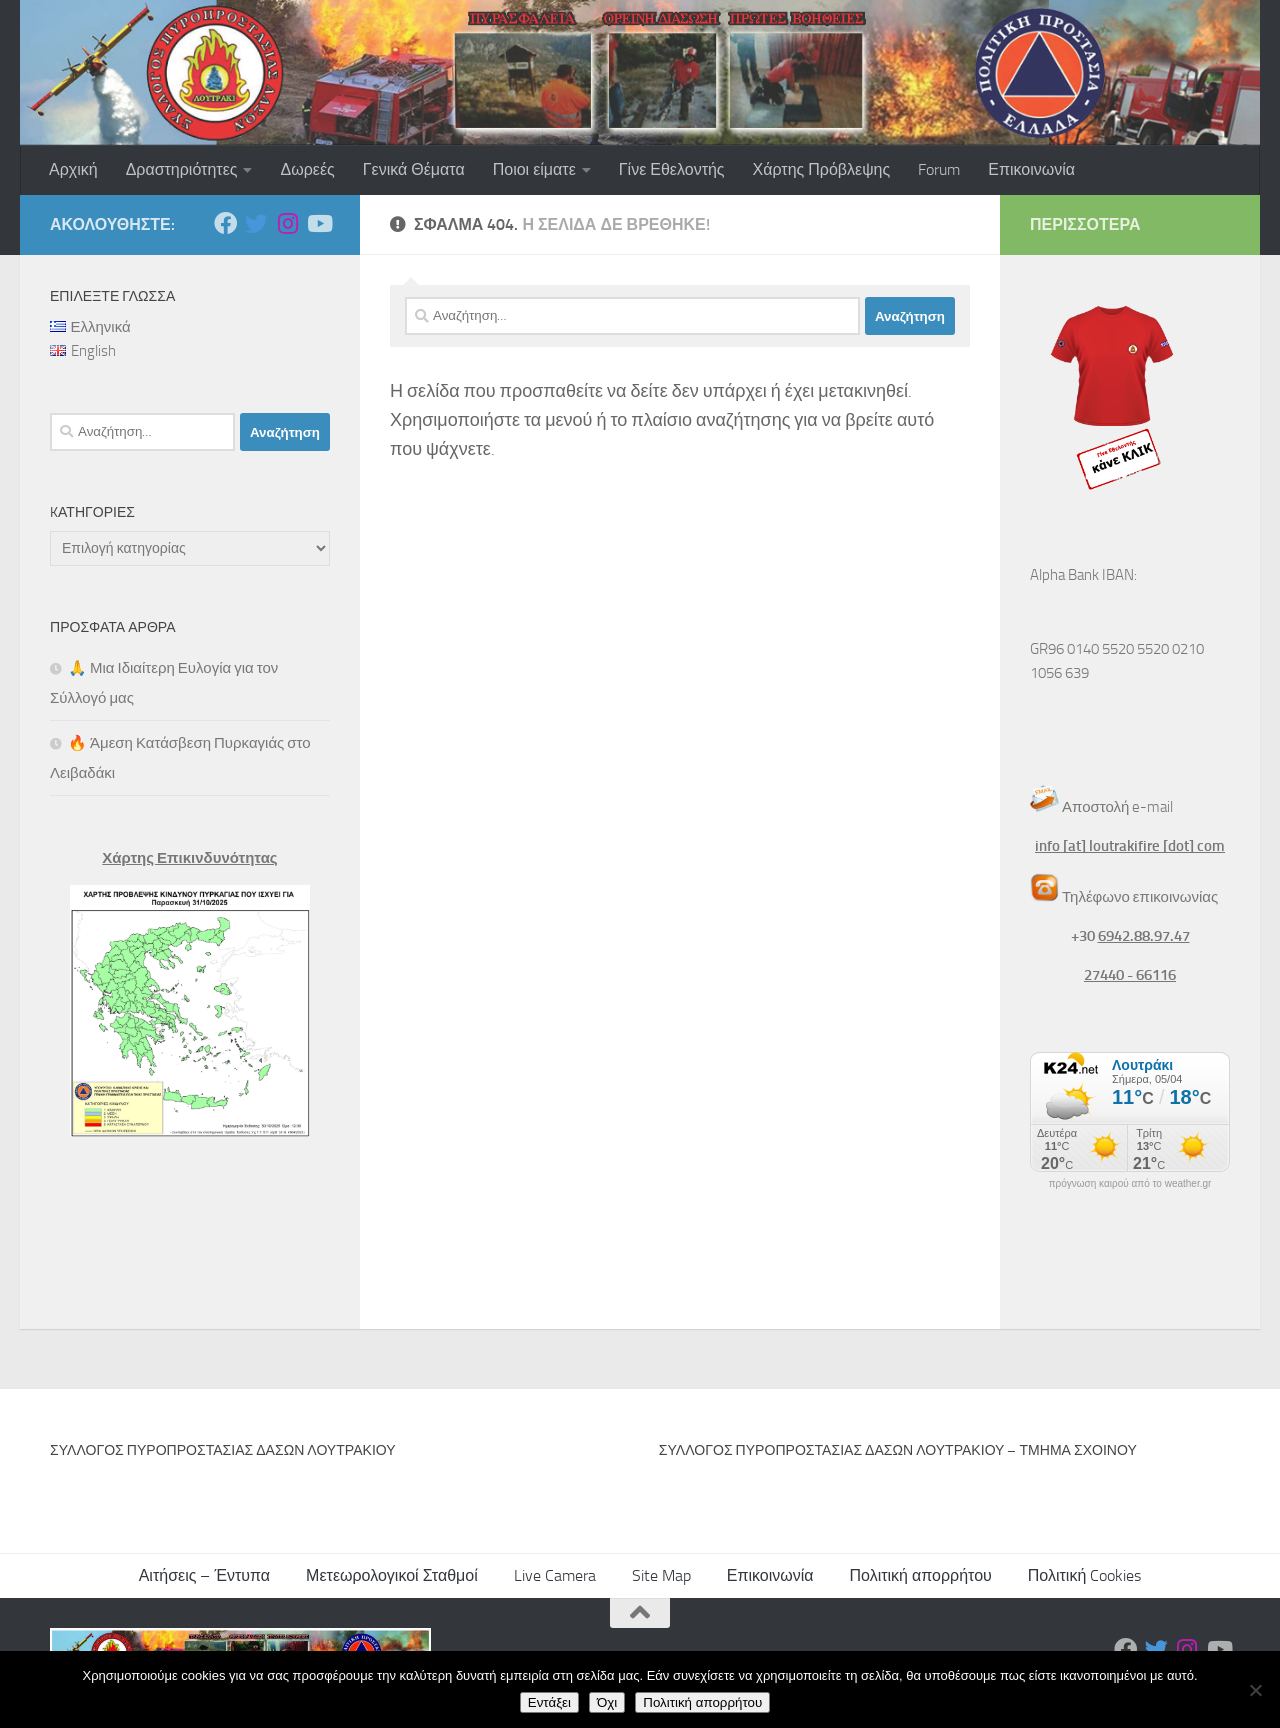 This screenshot has width=1280, height=1728. I want to click on info [at] loutrakifire [dot] com, so click(1130, 846).